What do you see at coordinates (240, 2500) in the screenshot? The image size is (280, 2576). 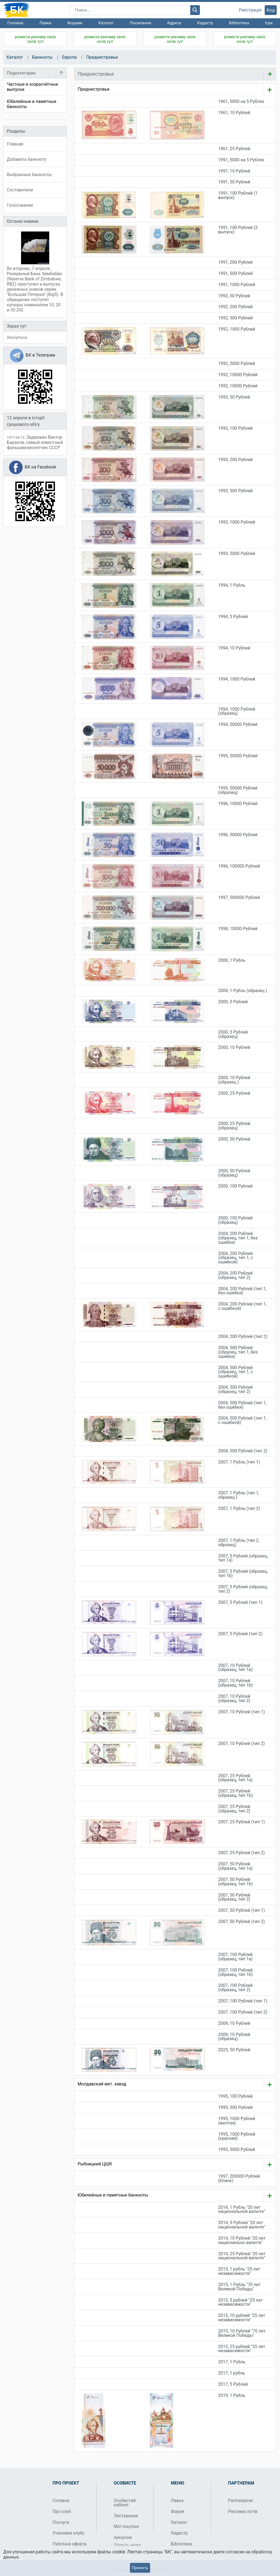 I see `Partnerpanel` at bounding box center [240, 2500].